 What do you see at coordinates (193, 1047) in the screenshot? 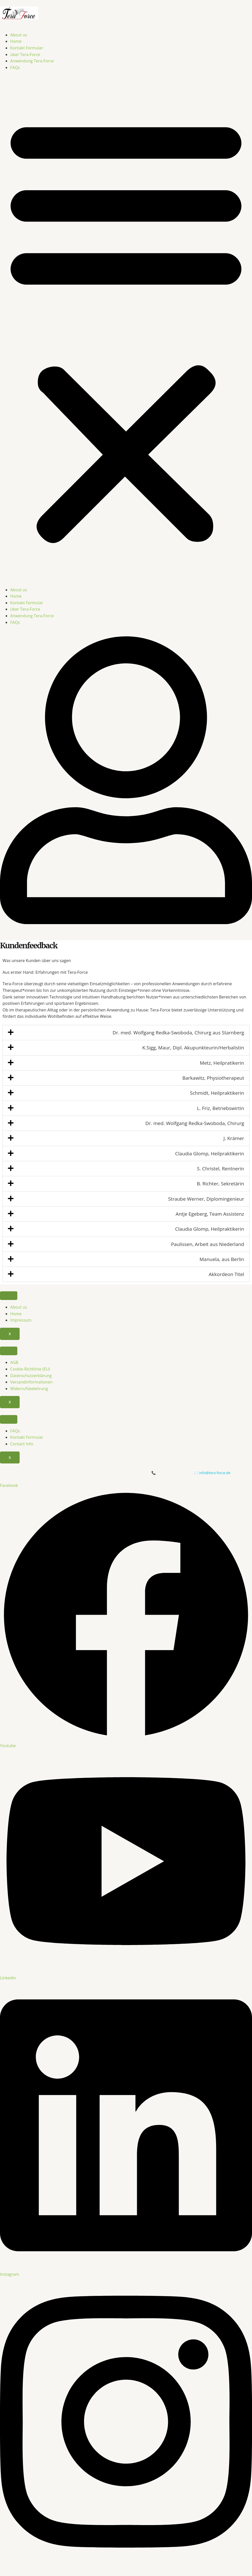
I see `K.Sigg, Maur, Dipl. Akupunkteurin/Herbalistin` at bounding box center [193, 1047].